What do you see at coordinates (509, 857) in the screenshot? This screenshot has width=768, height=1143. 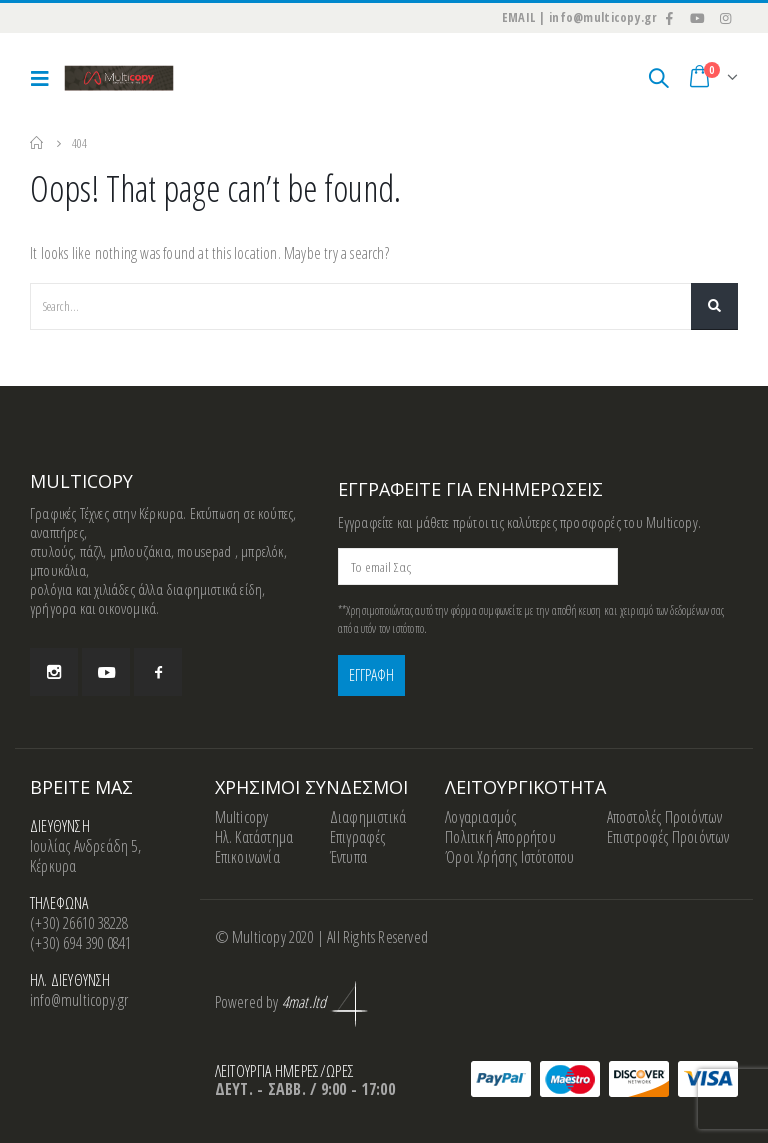 I see `Όροι Χρήσης Ιστότοπου` at bounding box center [509, 857].